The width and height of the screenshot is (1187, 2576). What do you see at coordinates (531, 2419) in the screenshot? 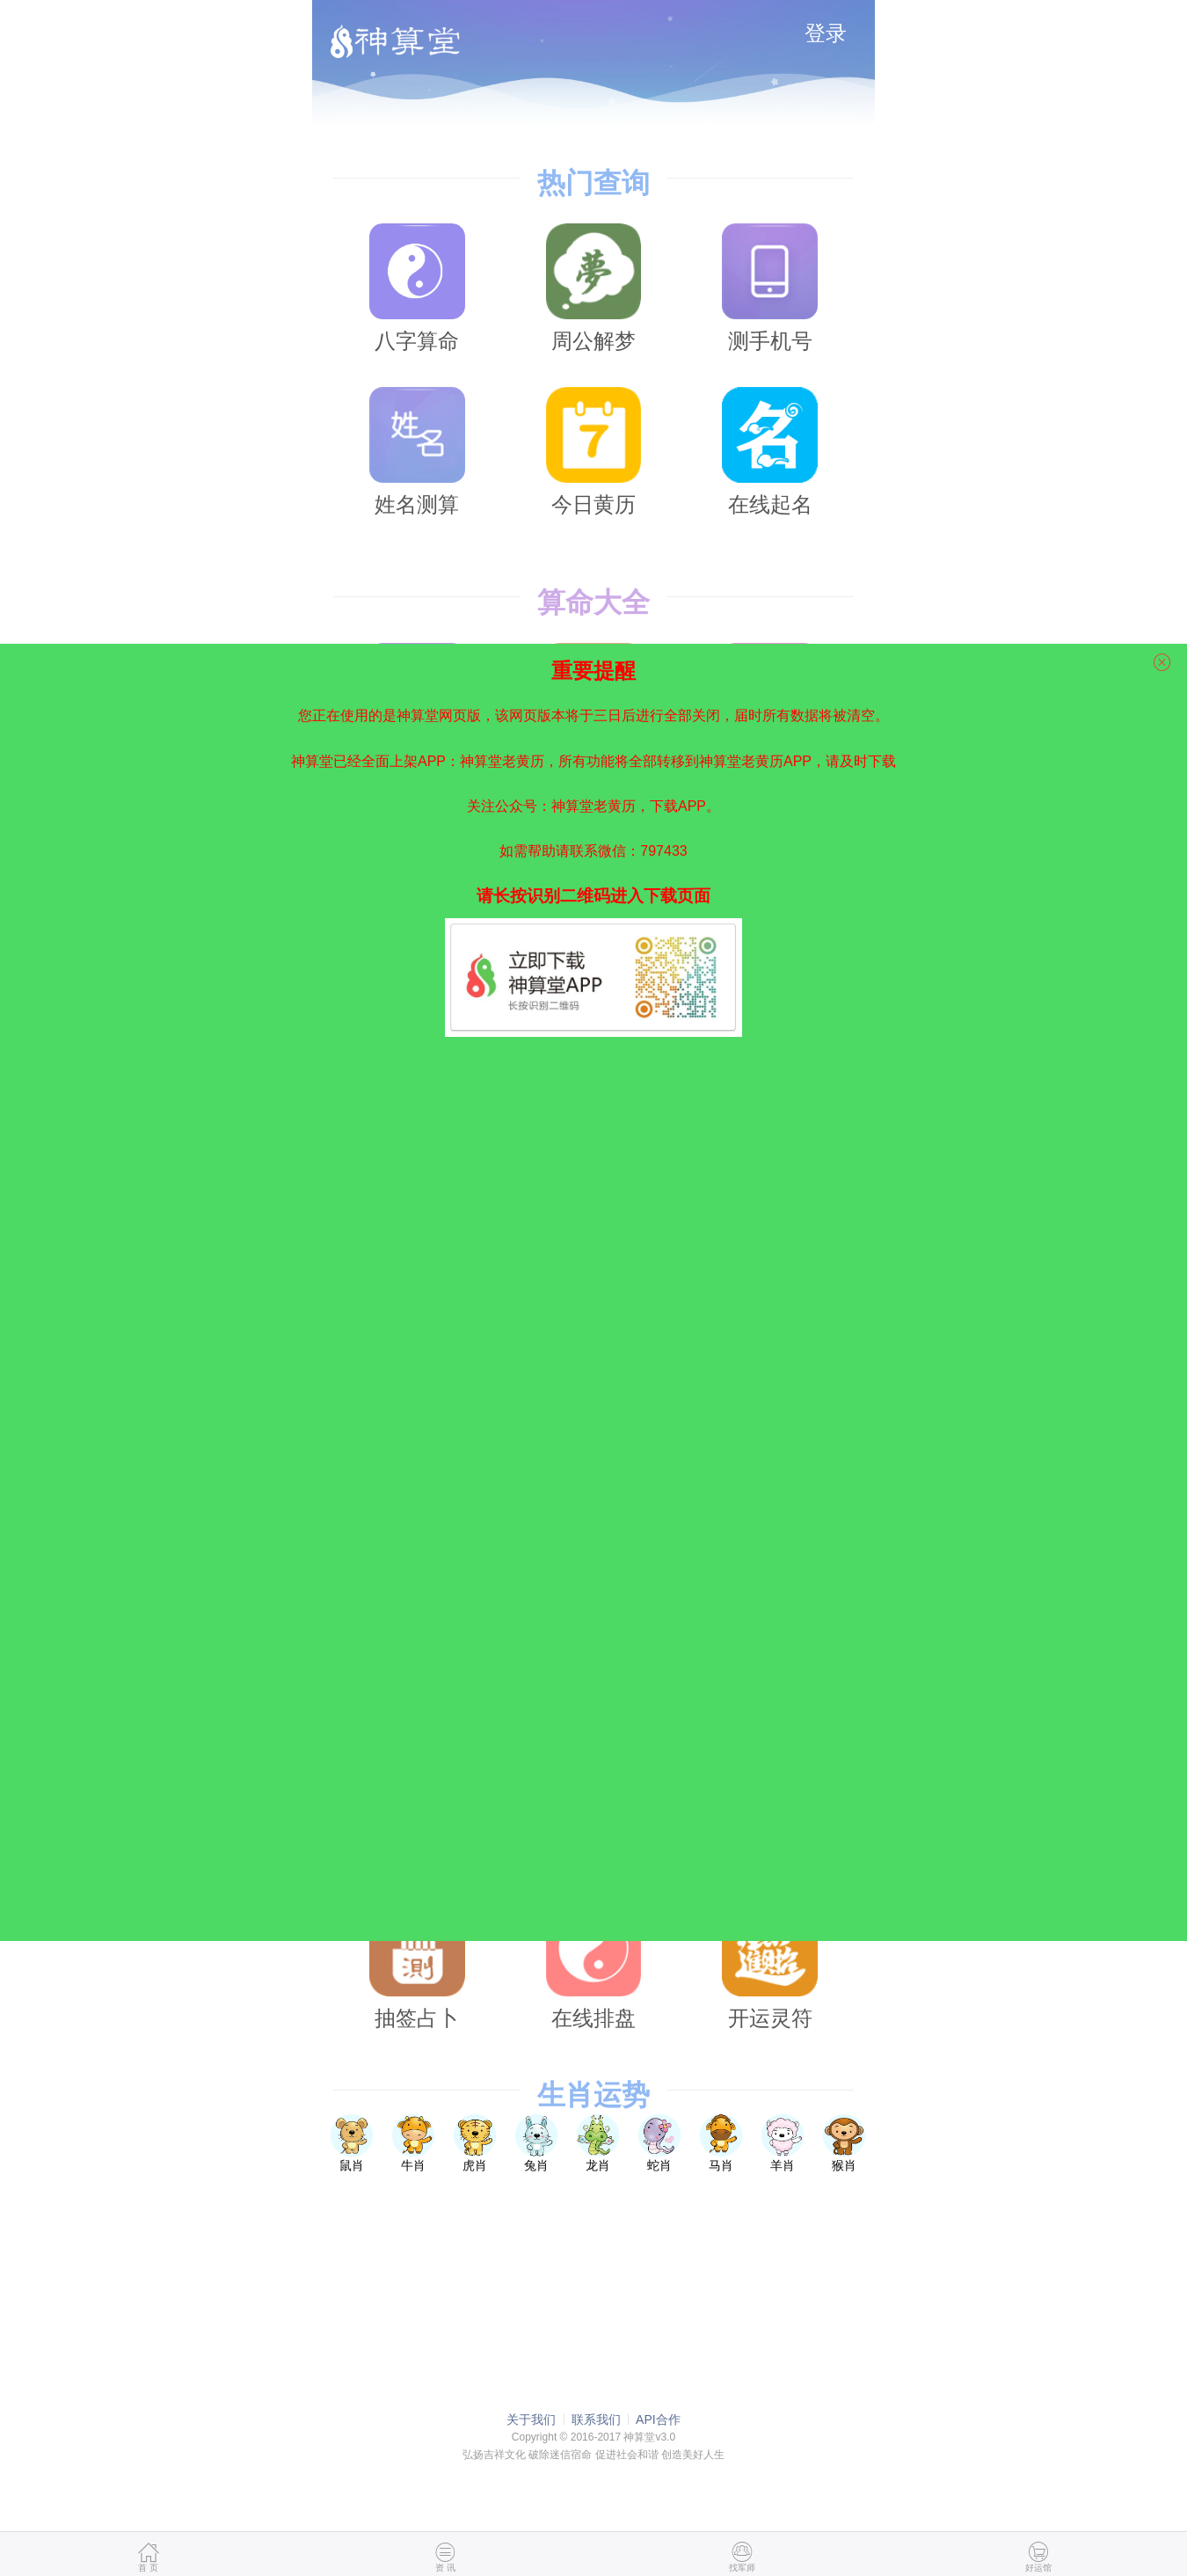
I see `关于我们` at bounding box center [531, 2419].